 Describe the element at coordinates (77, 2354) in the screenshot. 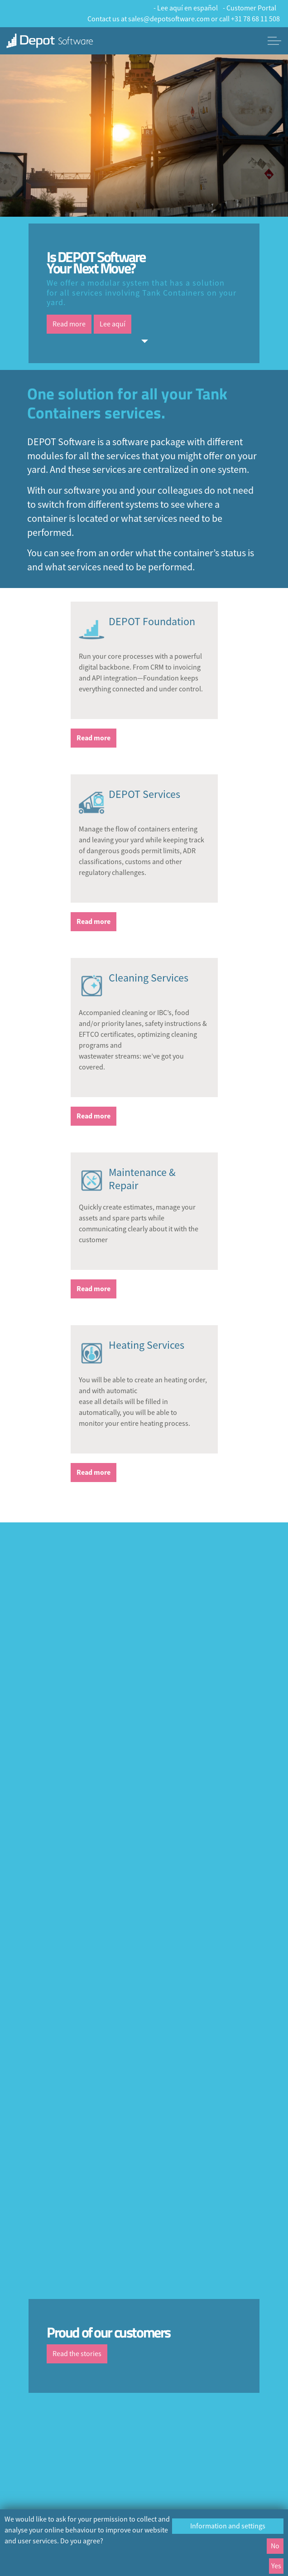

I see `Read the stories` at that location.